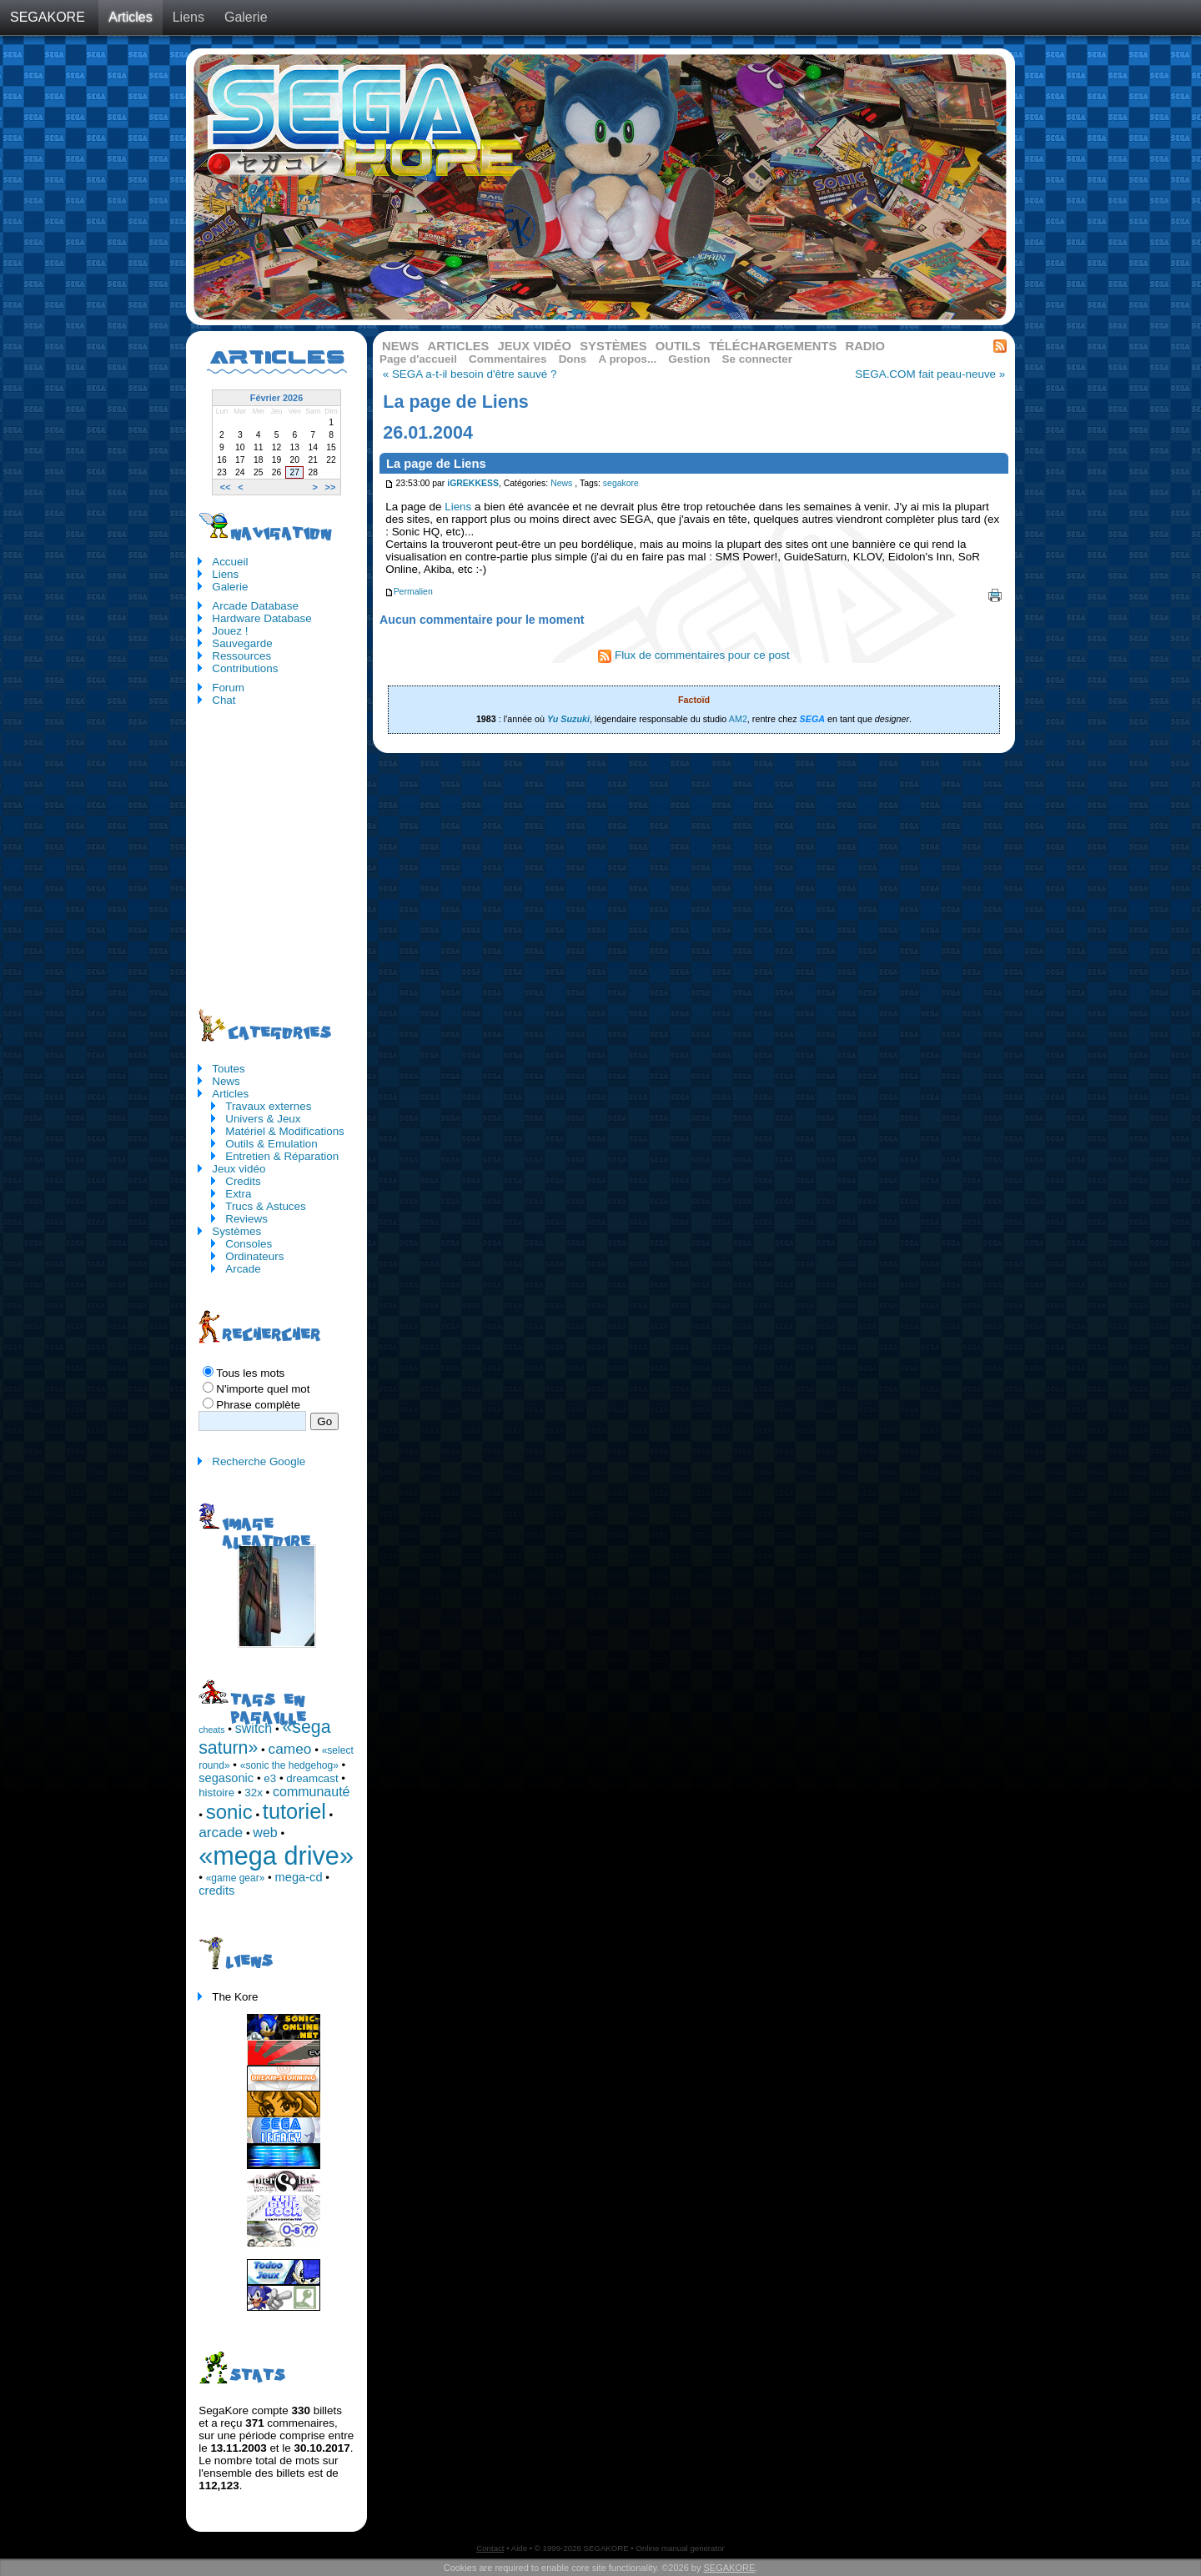  I want to click on cameo, so click(290, 1748).